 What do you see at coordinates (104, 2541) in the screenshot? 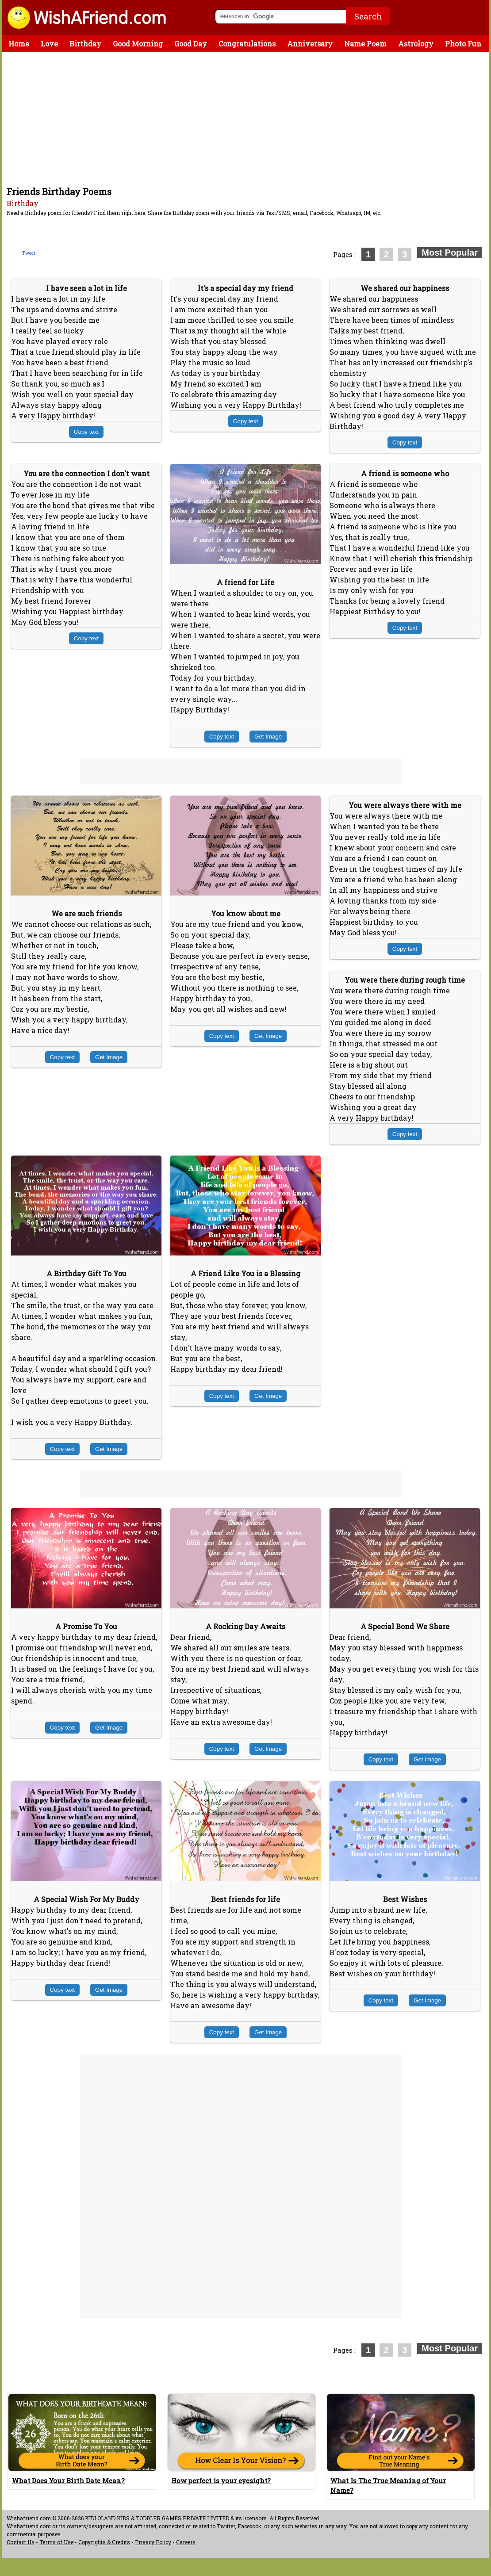
I see `Copyrights & Credits` at bounding box center [104, 2541].